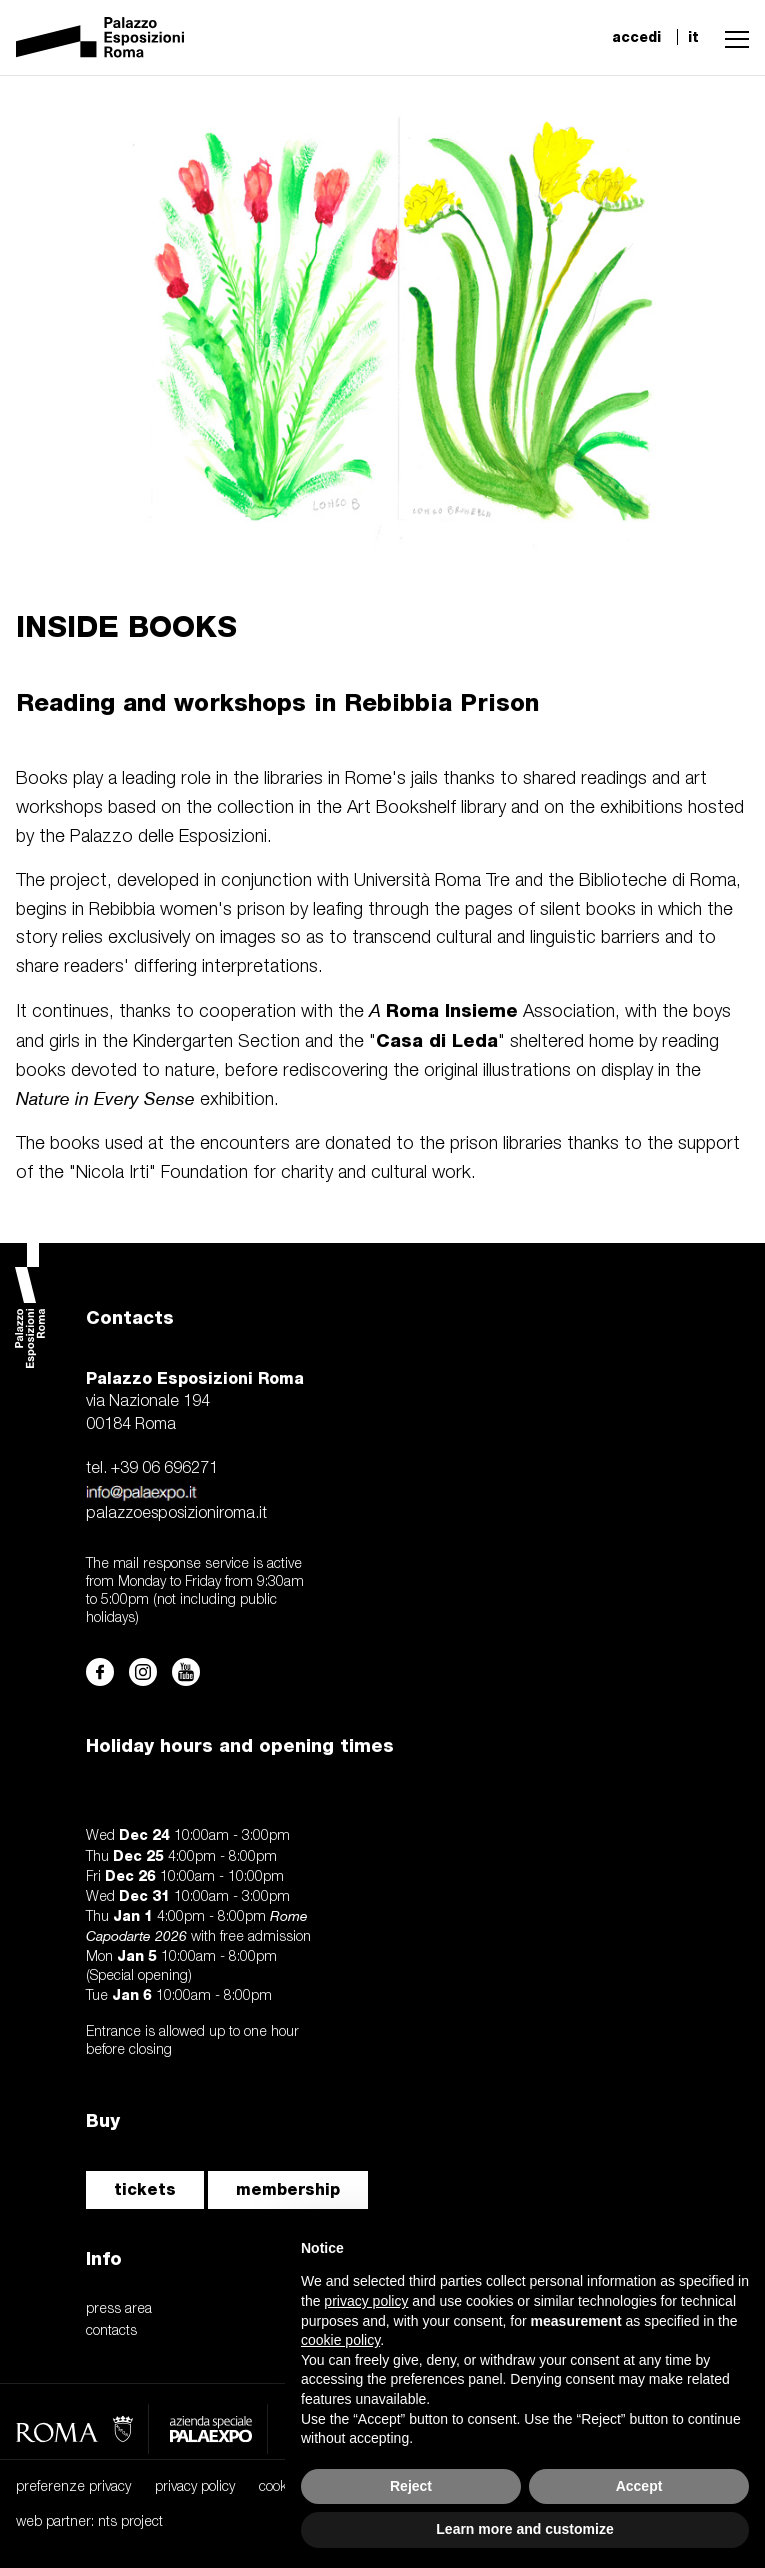  What do you see at coordinates (288, 2189) in the screenshot?
I see `membership` at bounding box center [288, 2189].